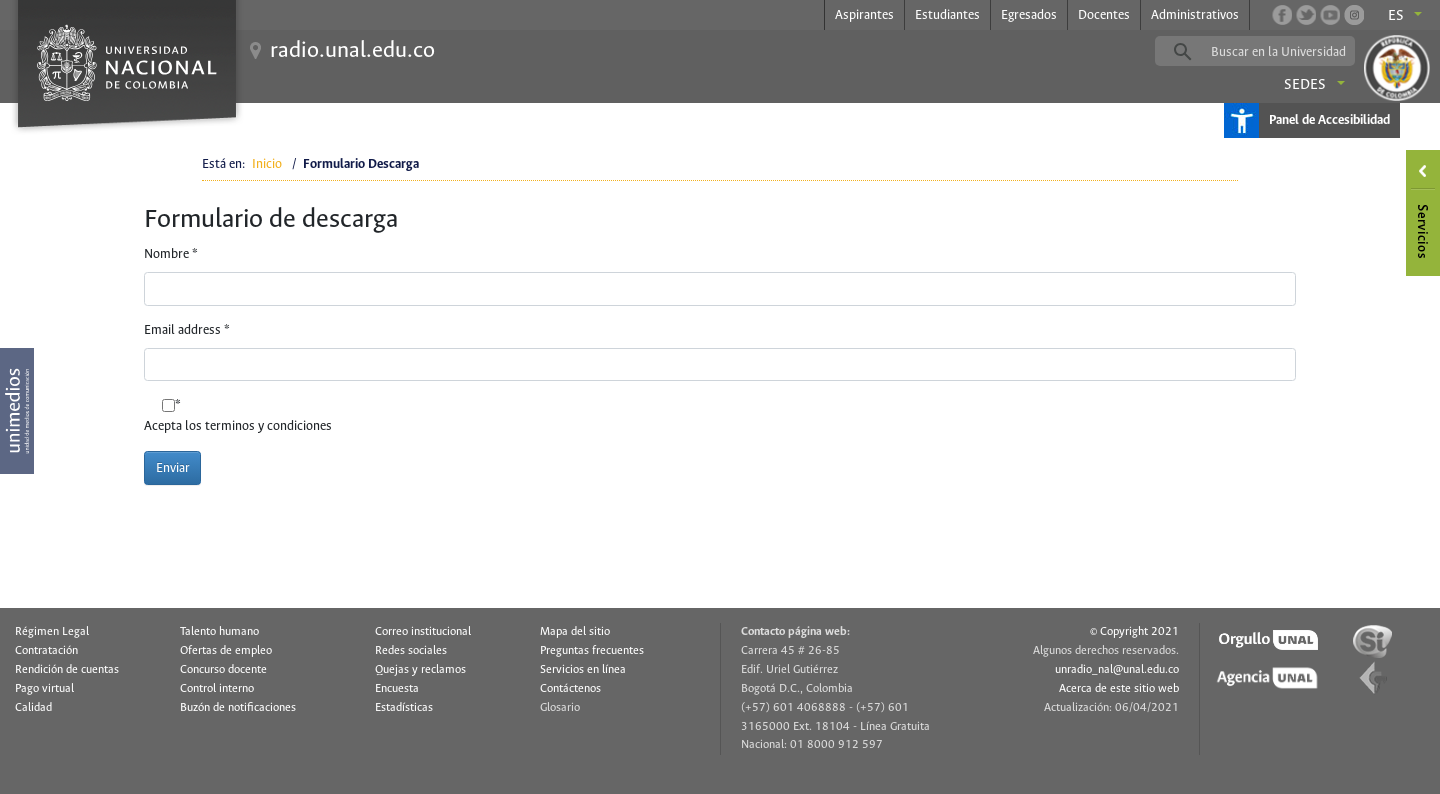  What do you see at coordinates (67, 670) in the screenshot?
I see `Rendición de cuentas` at bounding box center [67, 670].